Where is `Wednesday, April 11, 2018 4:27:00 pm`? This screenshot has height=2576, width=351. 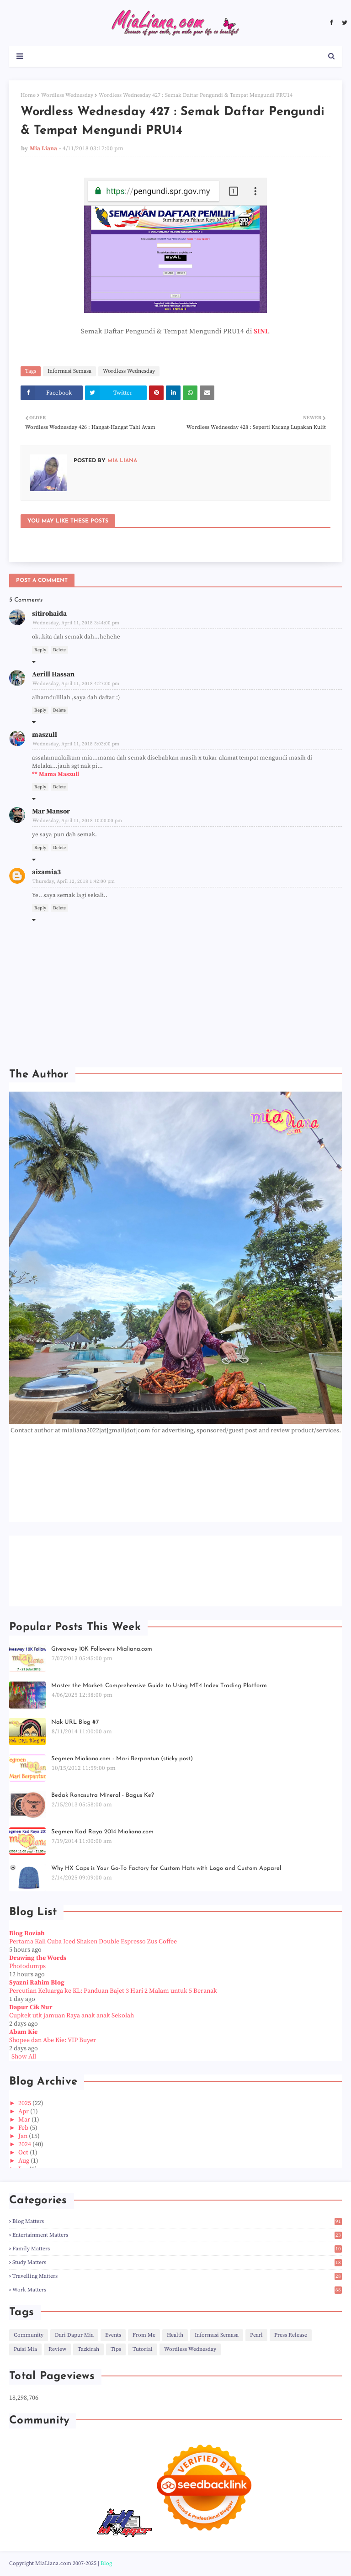 Wednesday, April 11, 2018 4:27:00 pm is located at coordinates (75, 684).